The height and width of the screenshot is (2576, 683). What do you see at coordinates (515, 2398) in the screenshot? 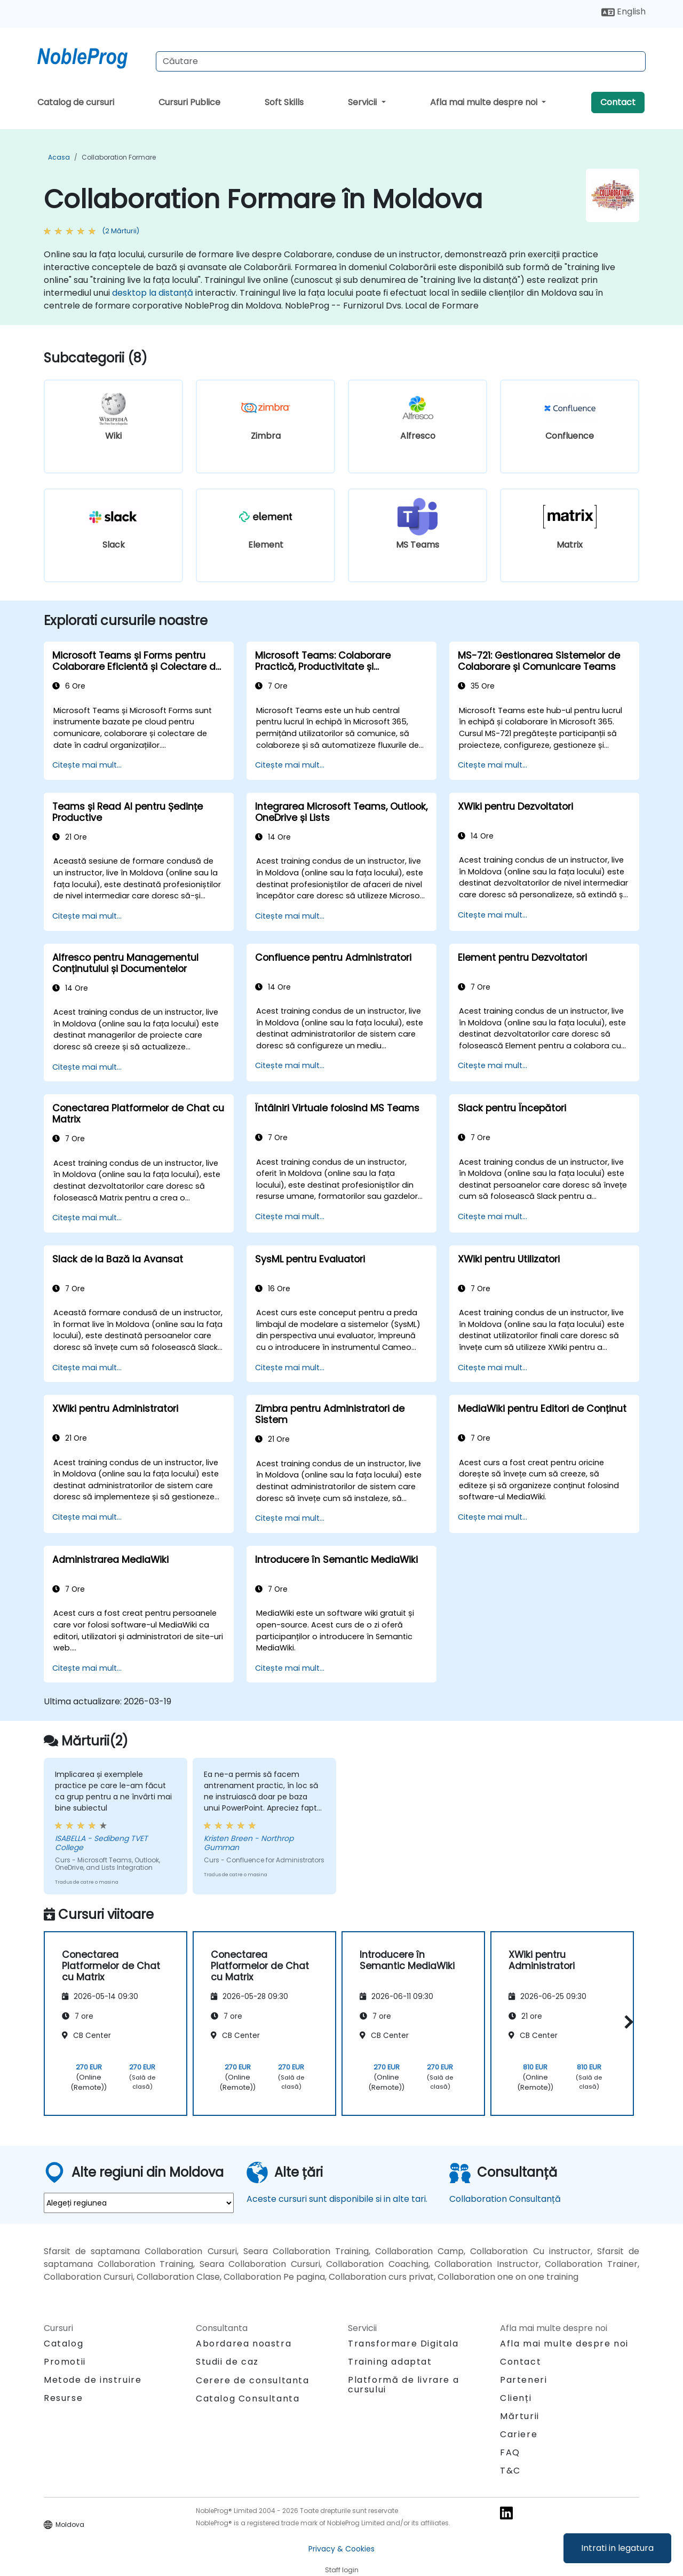
I see `Clienți` at bounding box center [515, 2398].